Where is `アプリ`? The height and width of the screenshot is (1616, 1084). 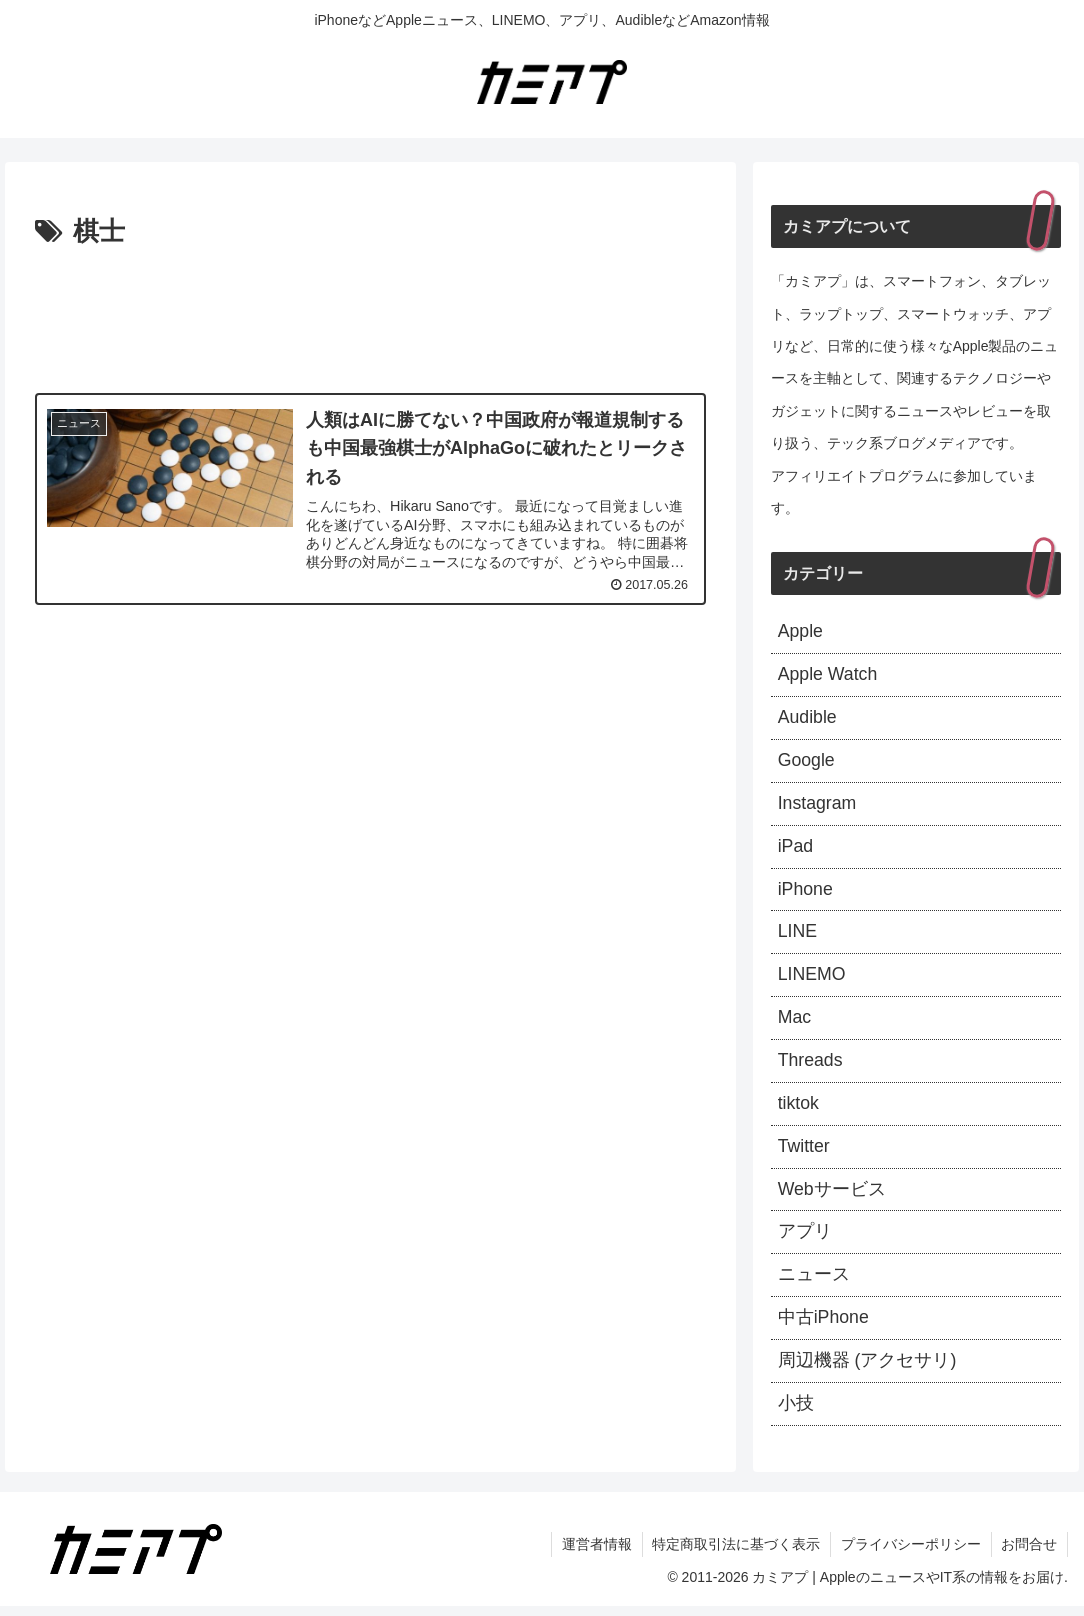
アプリ is located at coordinates (805, 1240).